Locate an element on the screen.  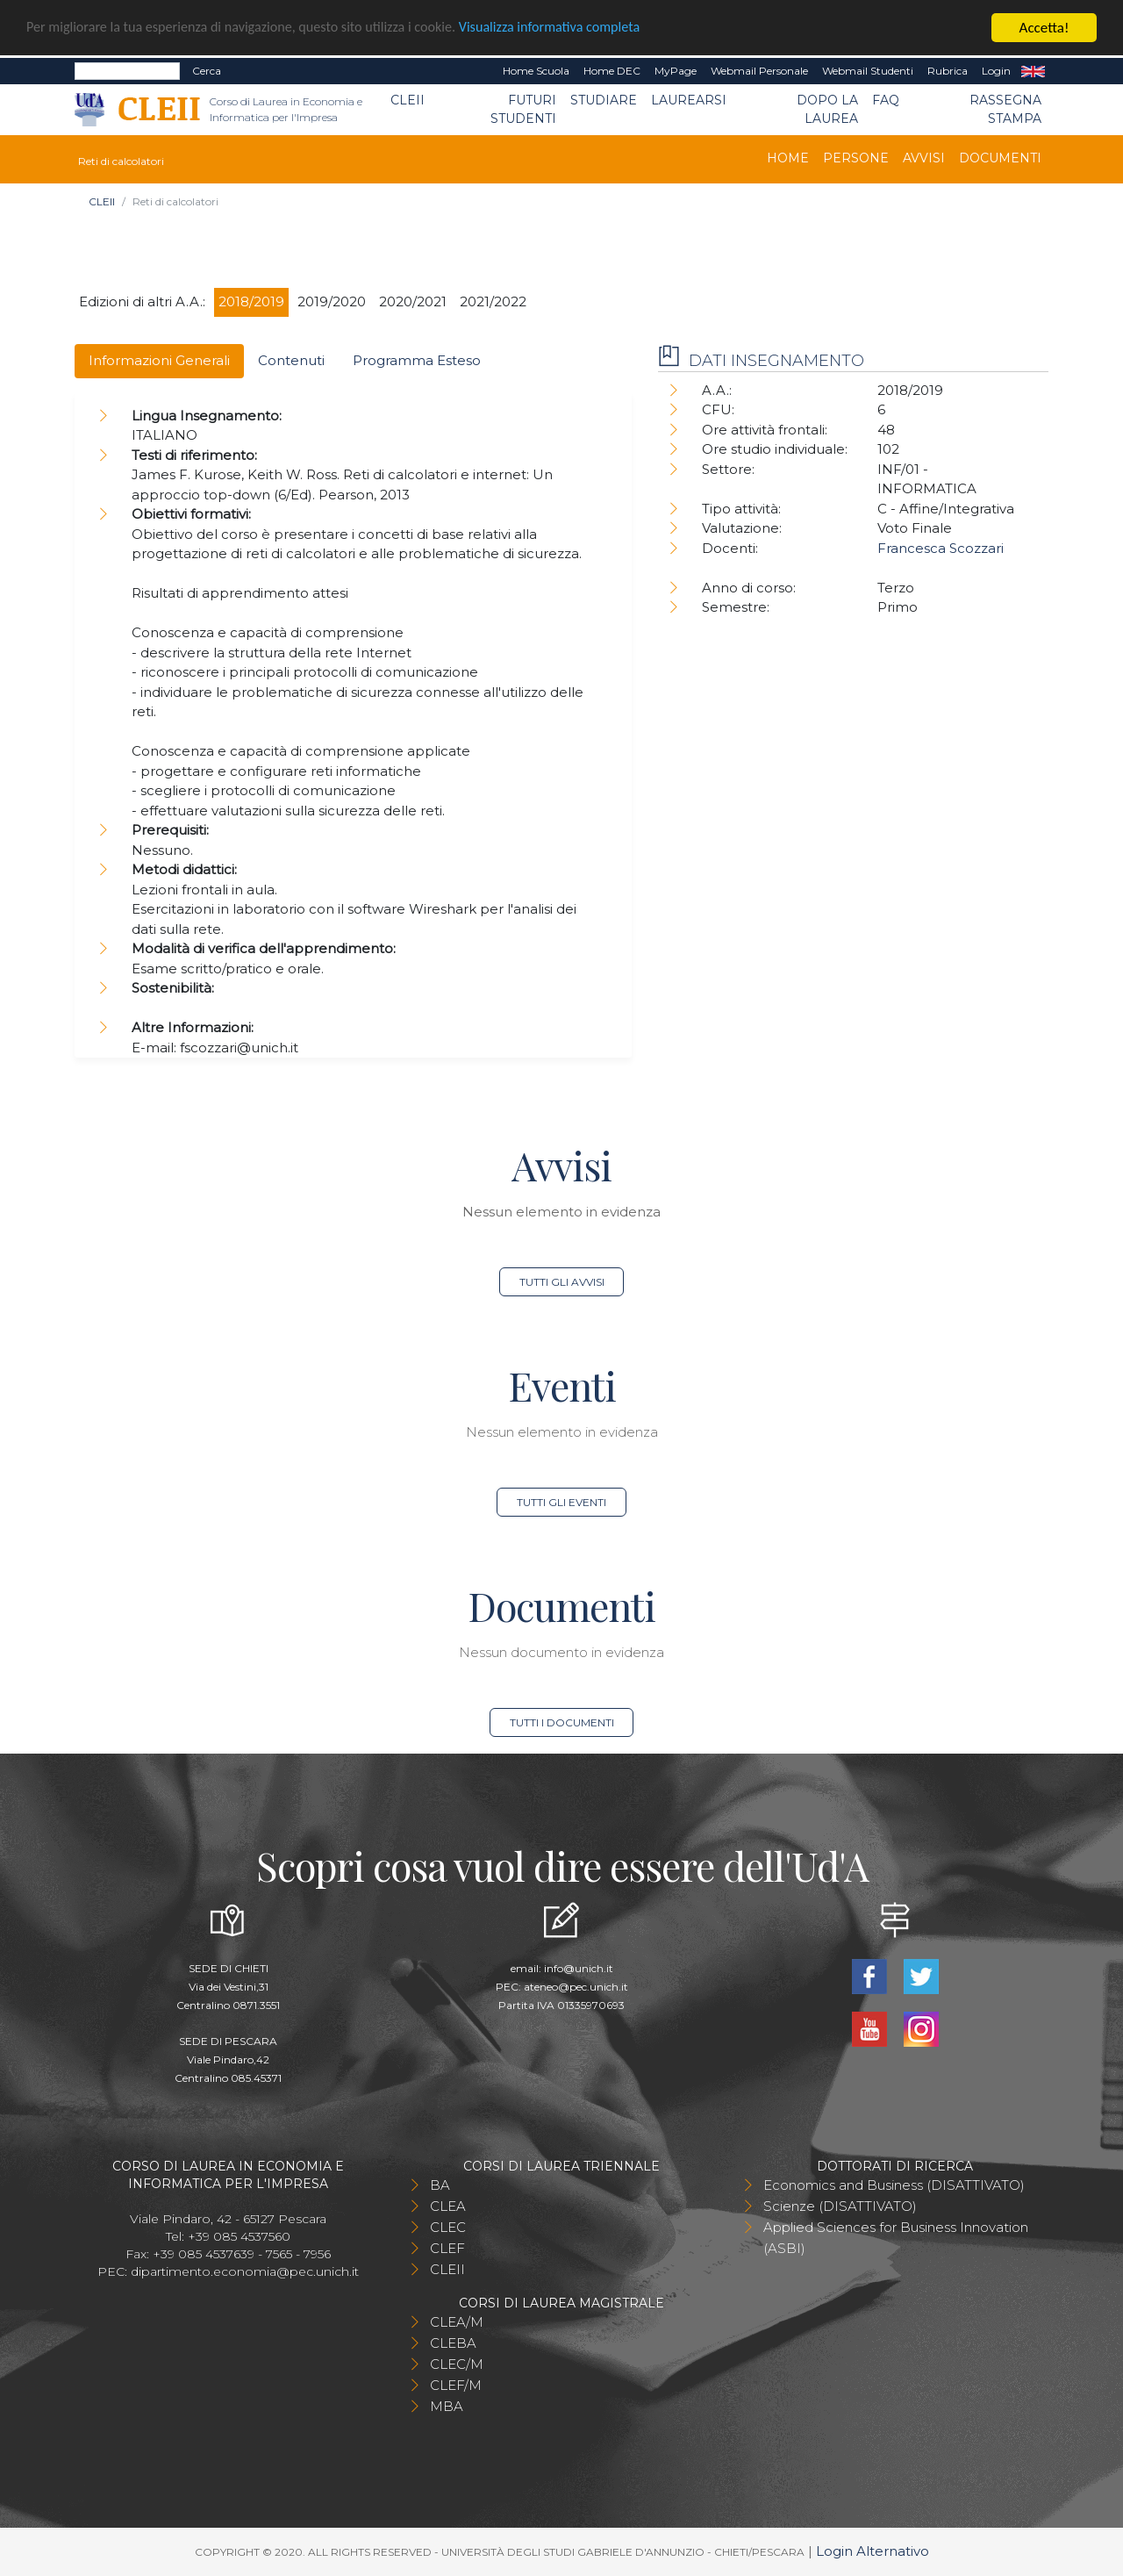
Tutti i documenti is located at coordinates (562, 1722).